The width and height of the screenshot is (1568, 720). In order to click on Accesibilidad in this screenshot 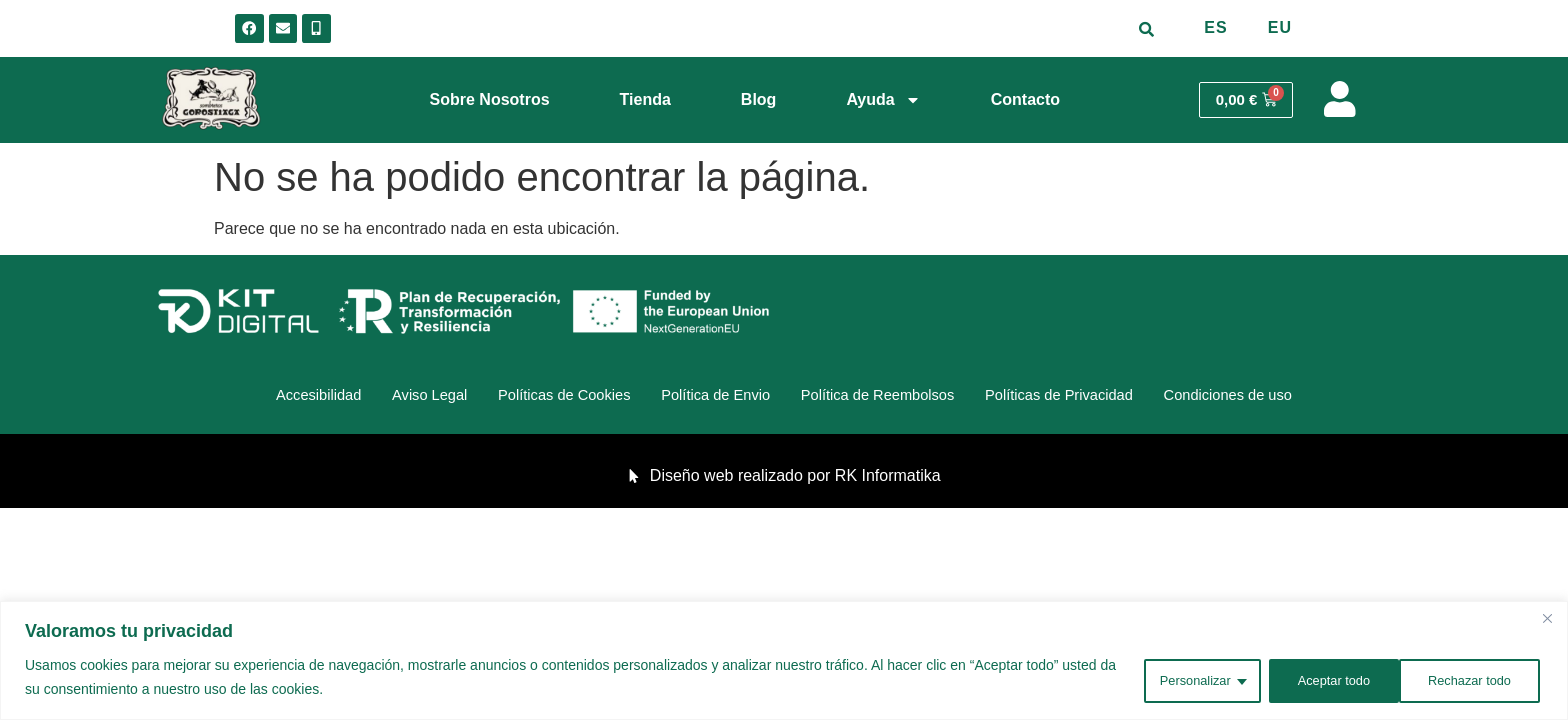, I will do `click(255, 397)`.